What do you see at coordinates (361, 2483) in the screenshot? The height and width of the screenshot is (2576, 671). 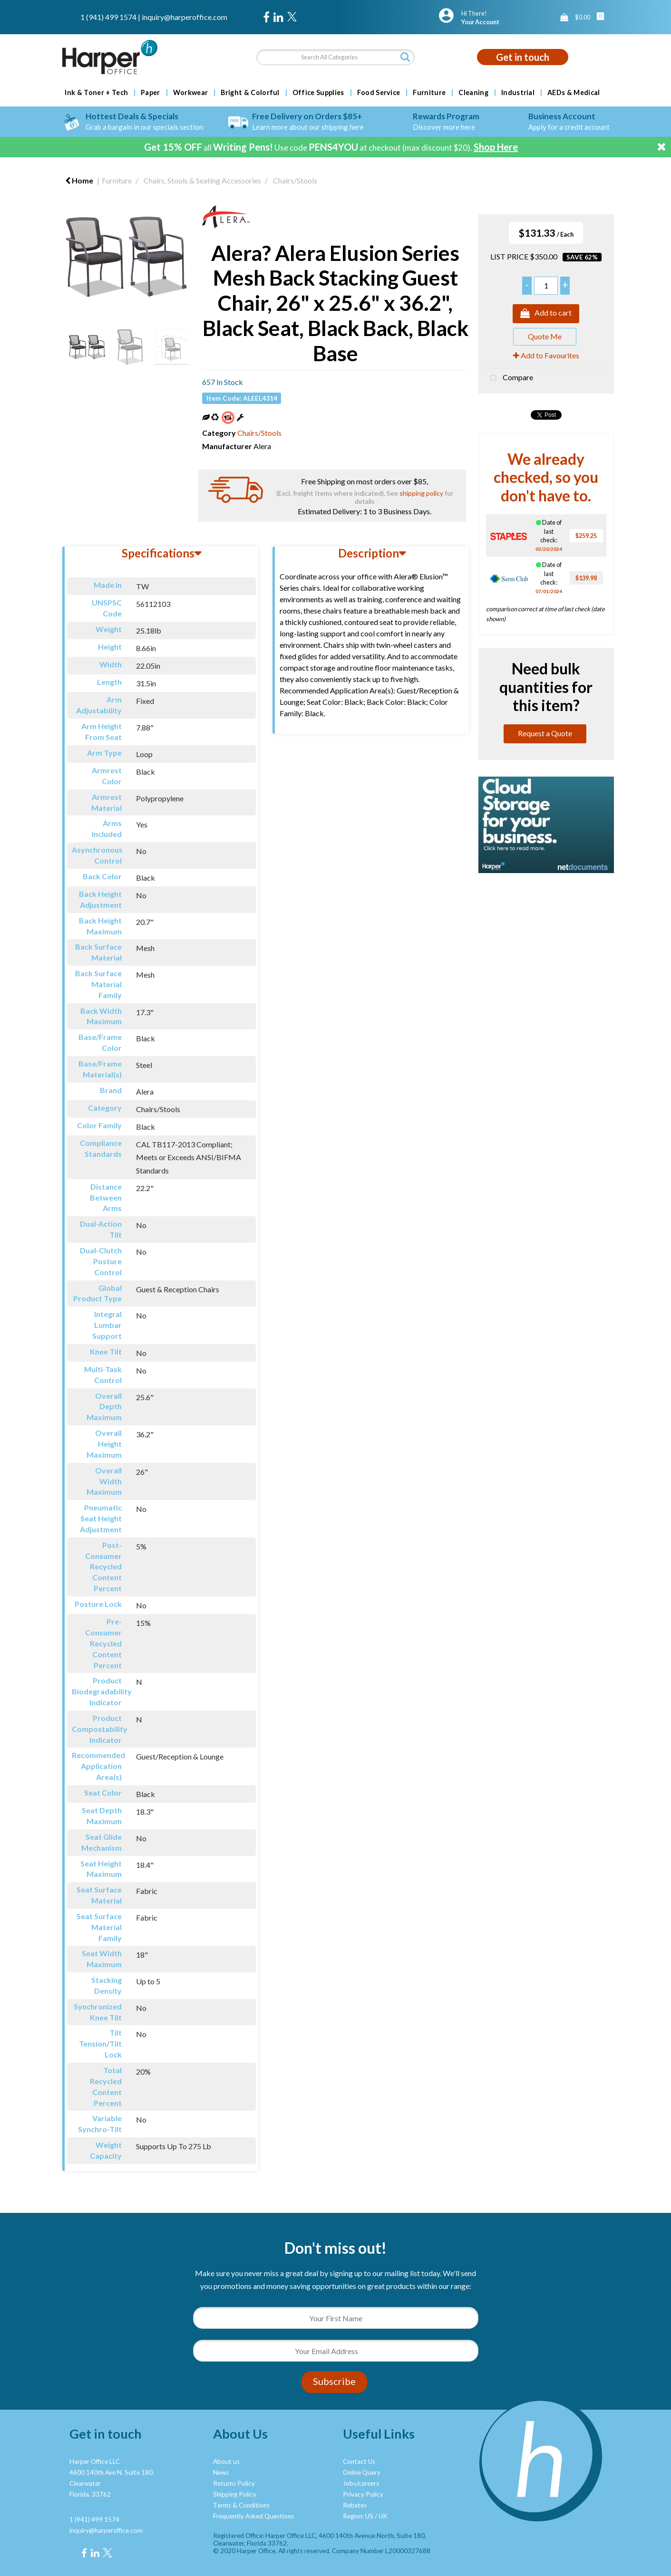 I see `Jobs/careers` at bounding box center [361, 2483].